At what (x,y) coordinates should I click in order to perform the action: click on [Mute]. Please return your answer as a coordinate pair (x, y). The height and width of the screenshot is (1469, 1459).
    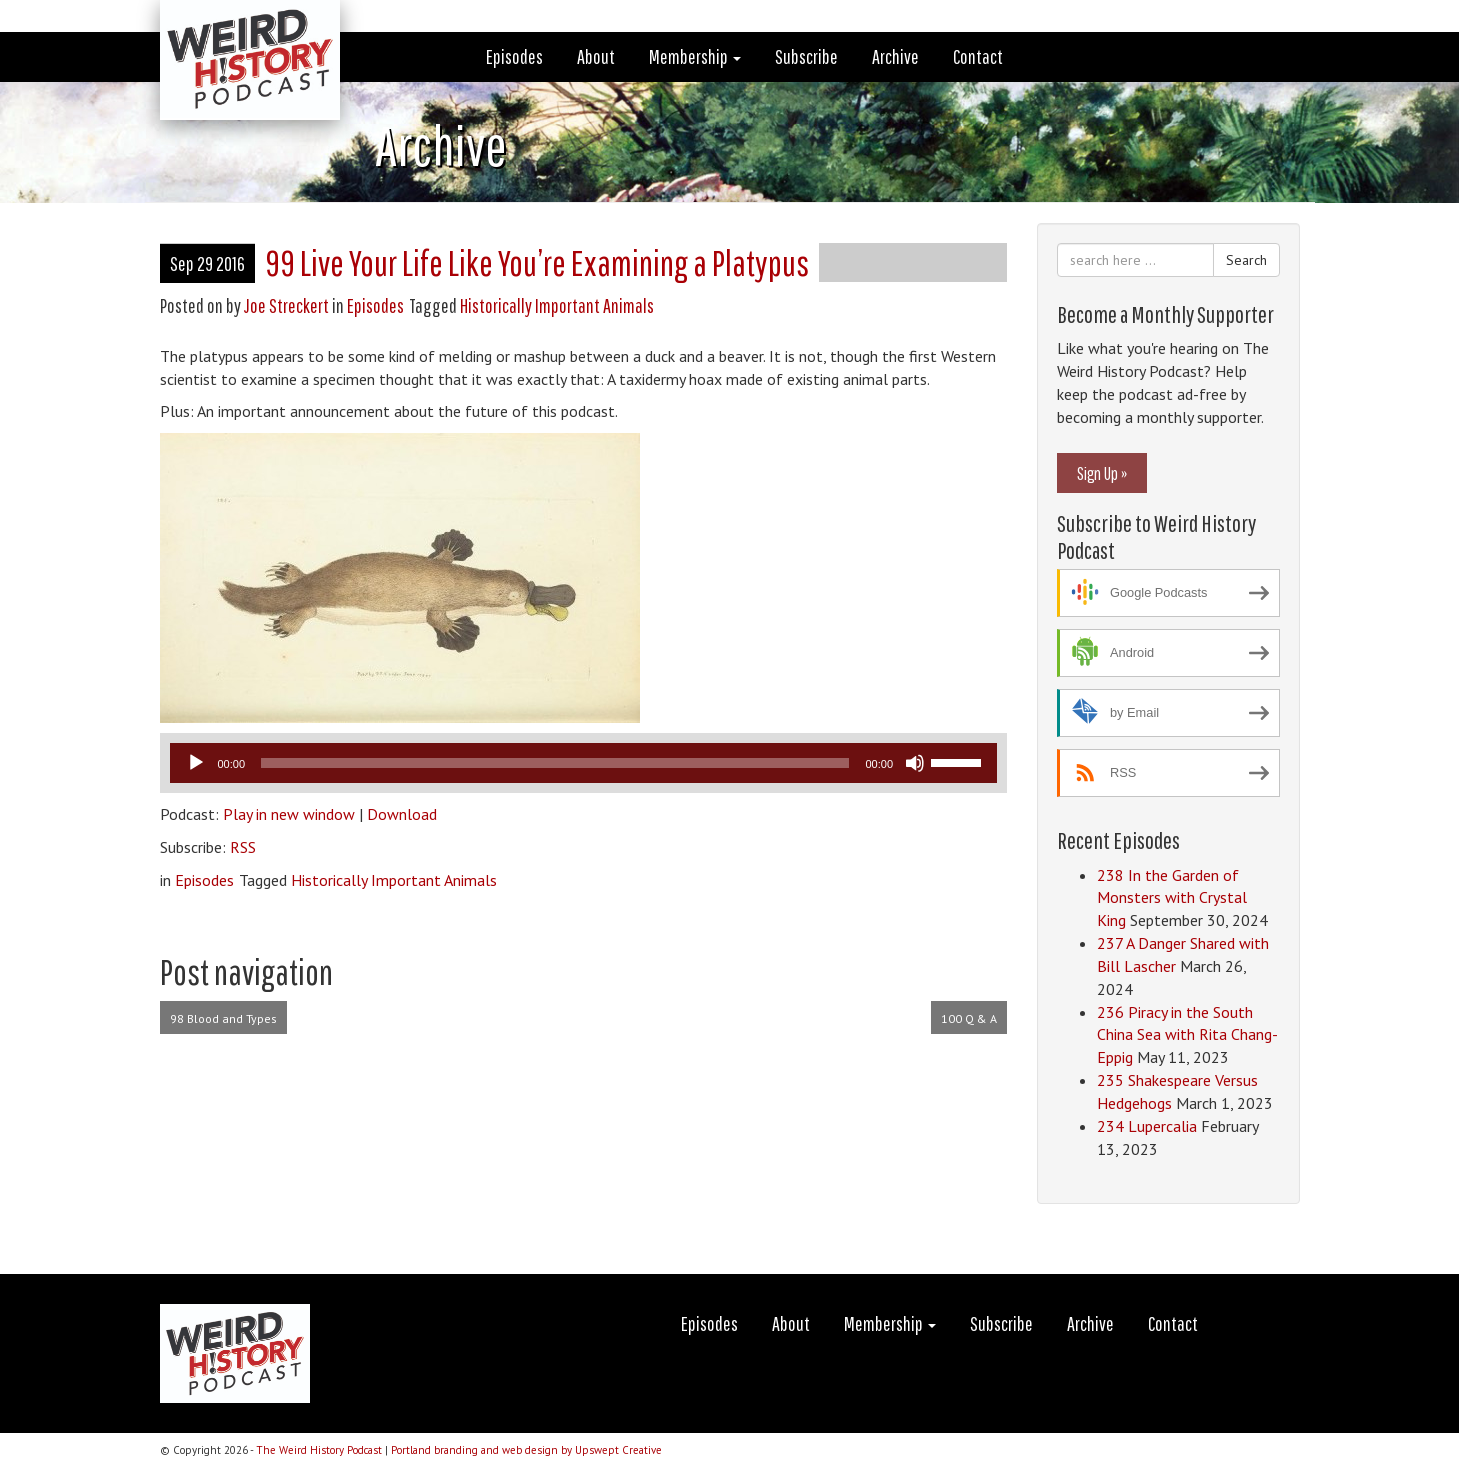
    Looking at the image, I should click on (915, 763).